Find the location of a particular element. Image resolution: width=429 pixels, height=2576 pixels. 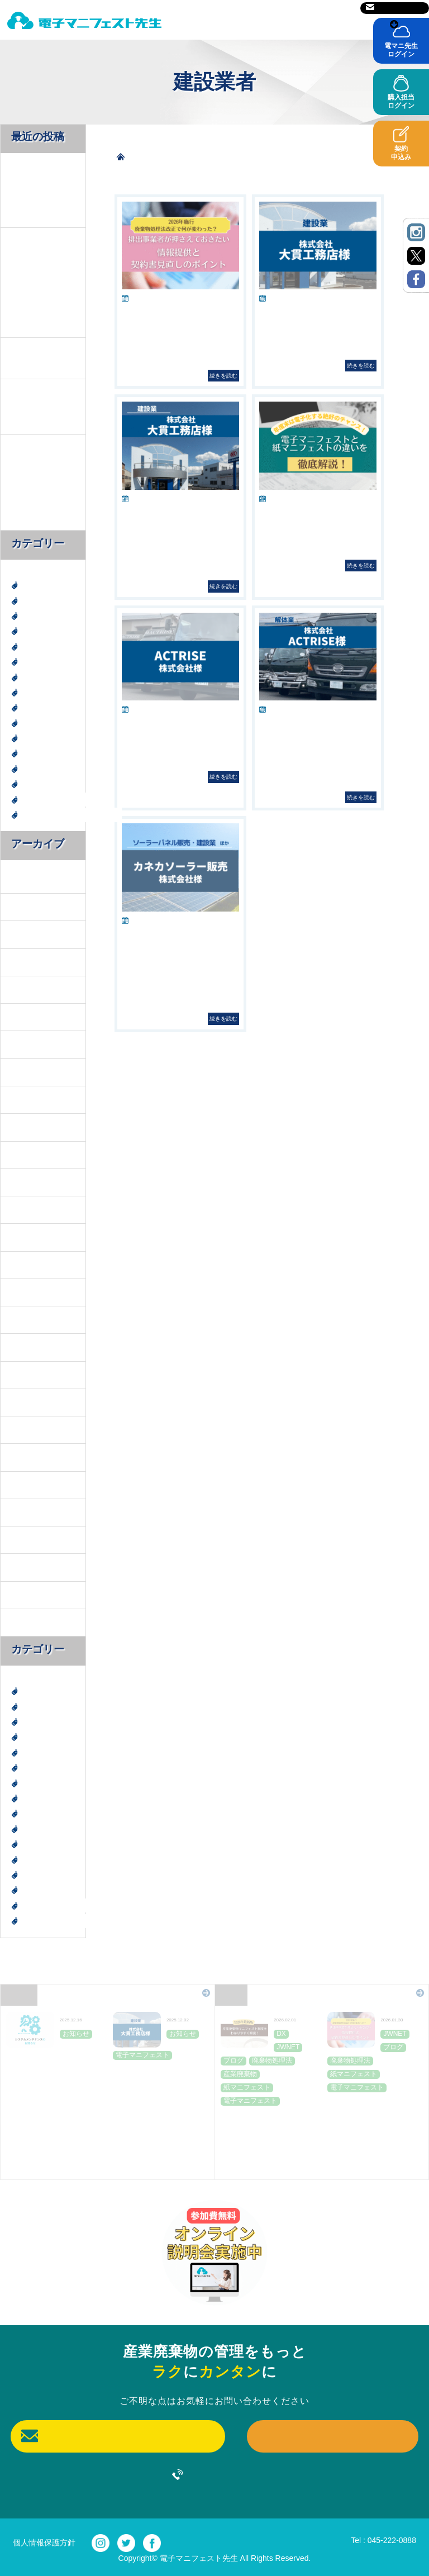

産業廃棄物 is located at coordinates (41, 738).